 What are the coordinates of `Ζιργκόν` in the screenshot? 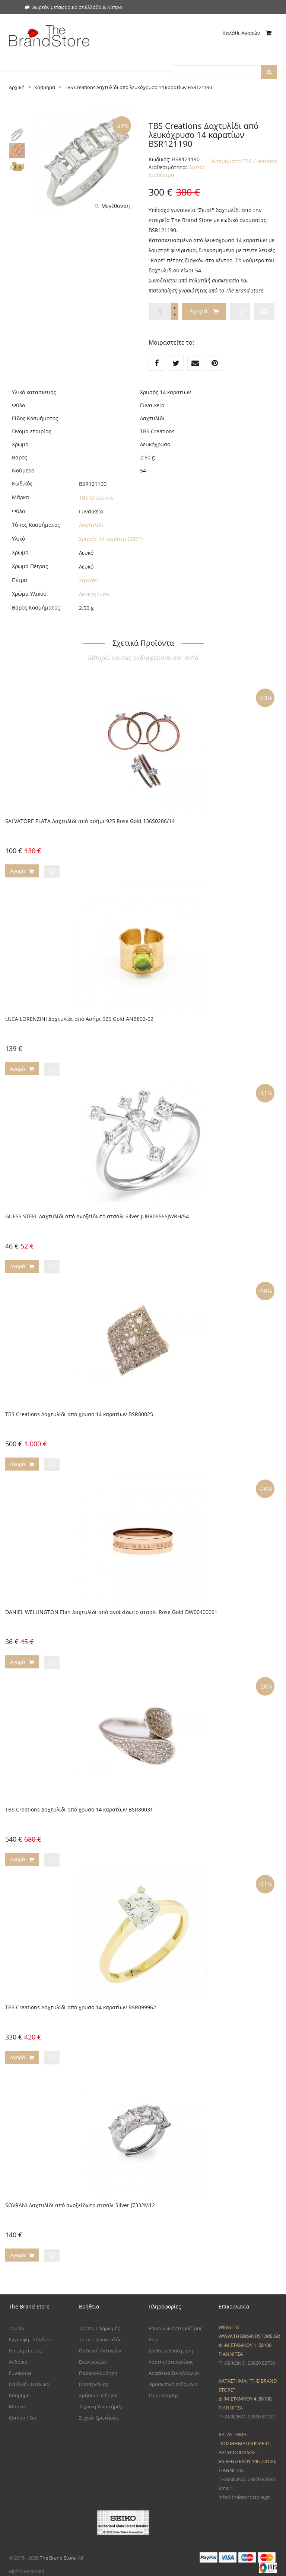 It's located at (88, 579).